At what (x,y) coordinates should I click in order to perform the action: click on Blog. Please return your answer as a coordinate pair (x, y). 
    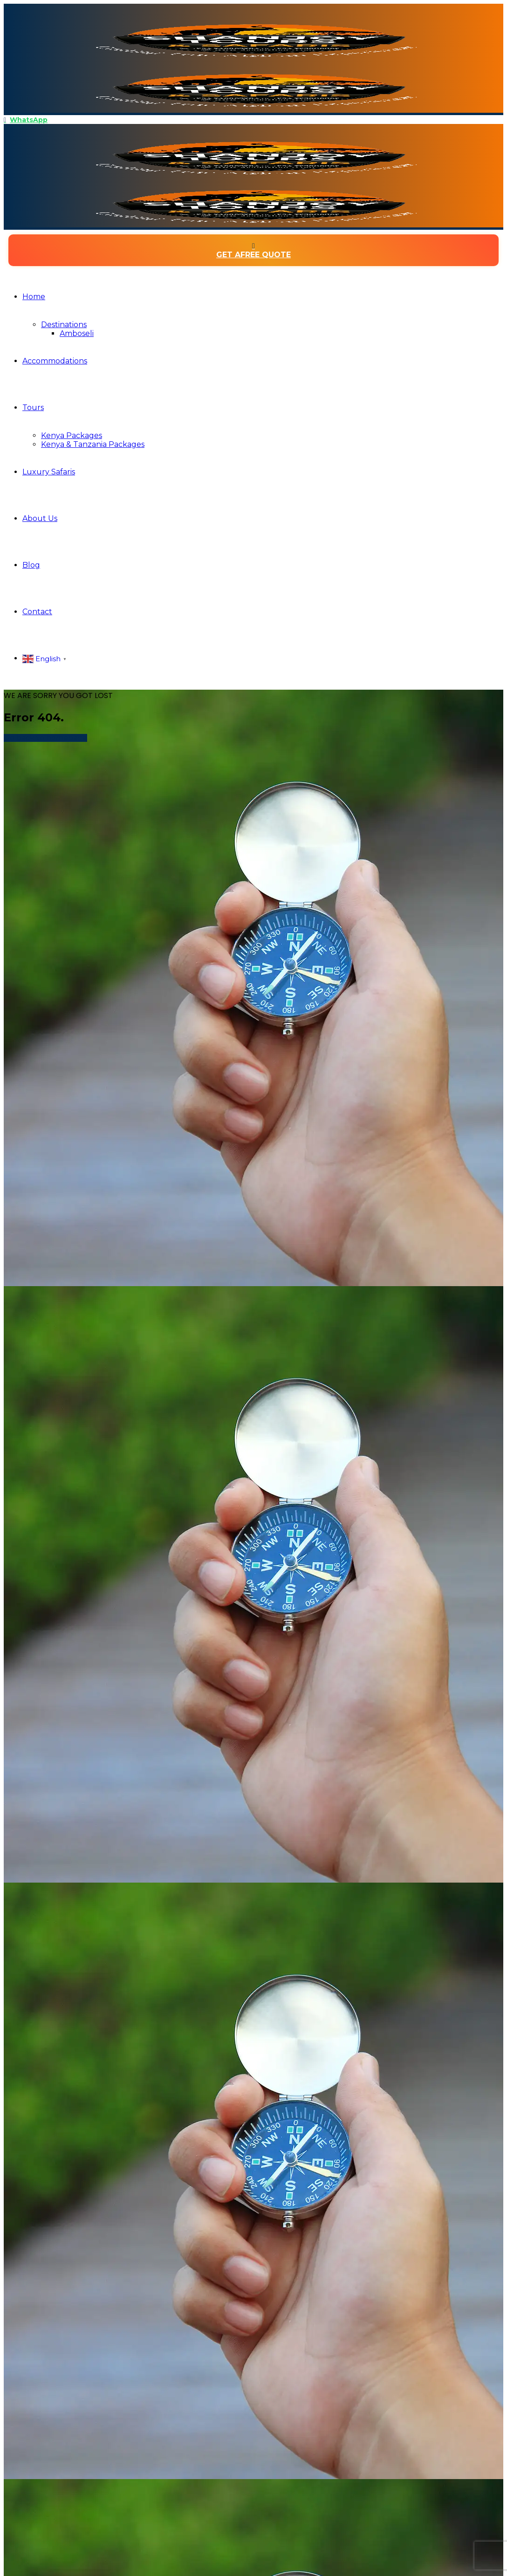
    Looking at the image, I should click on (31, 565).